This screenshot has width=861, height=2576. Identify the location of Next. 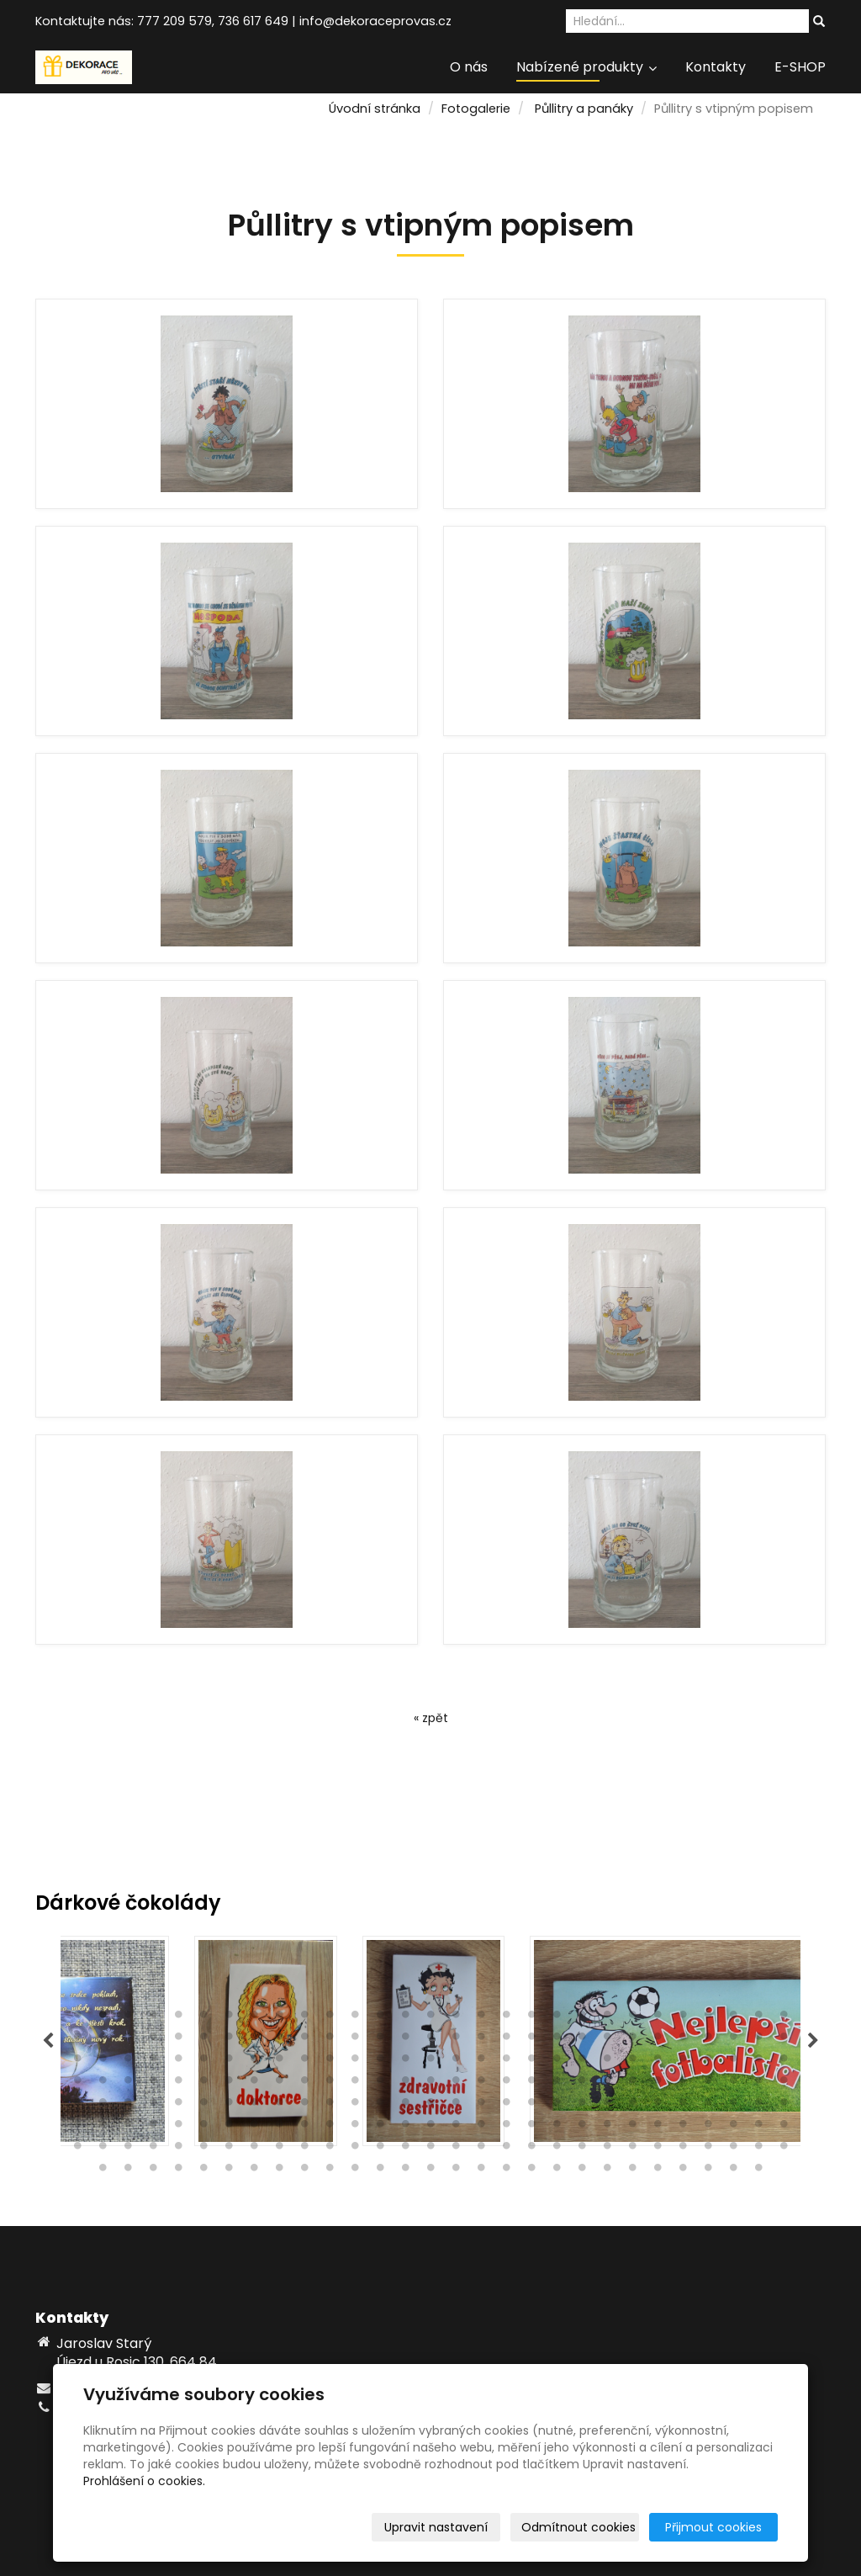
(813, 2041).